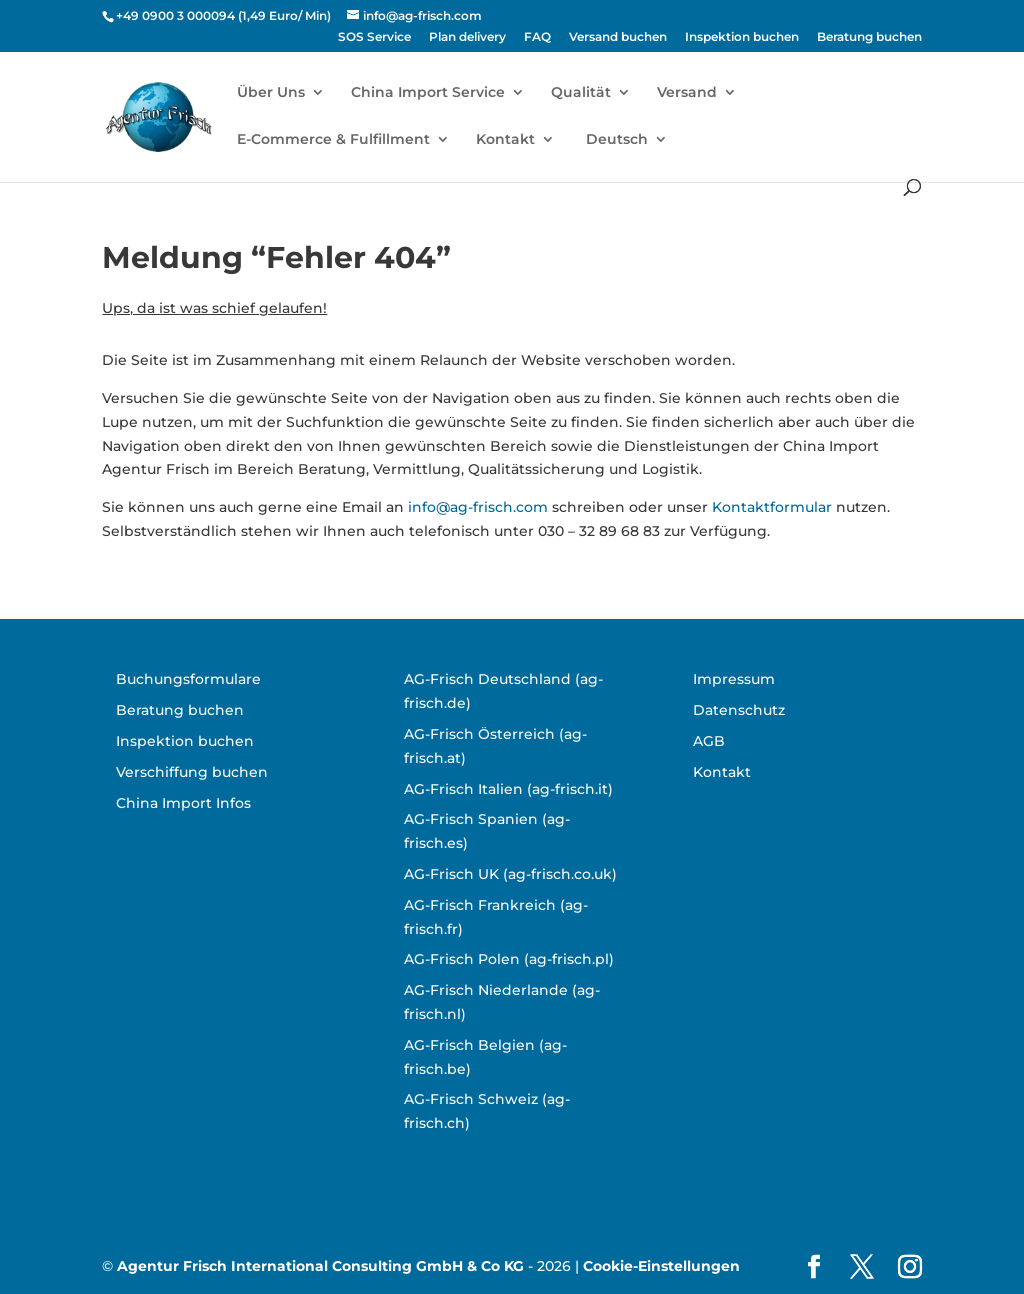 The height and width of the screenshot is (1294, 1024). Describe the element at coordinates (428, 93) in the screenshot. I see `China Import Service` at that location.